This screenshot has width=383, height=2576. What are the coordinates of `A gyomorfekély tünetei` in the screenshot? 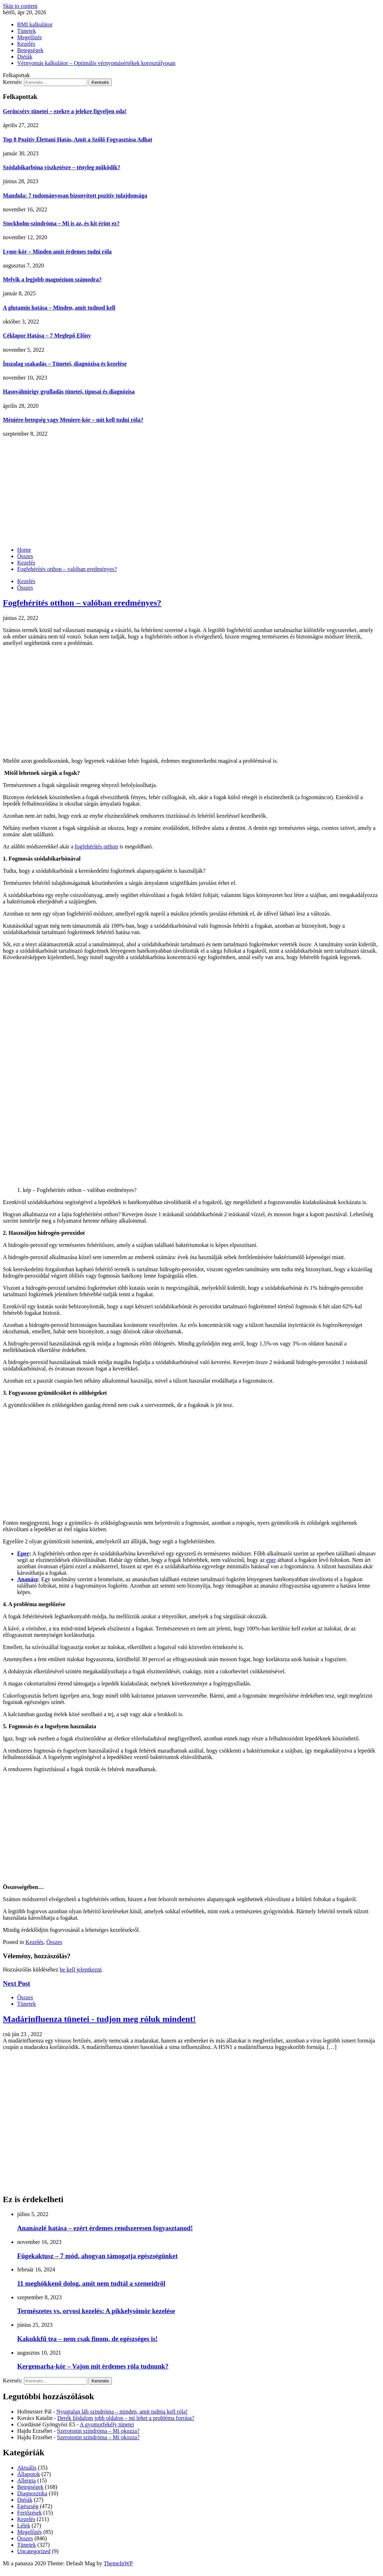 It's located at (107, 2424).